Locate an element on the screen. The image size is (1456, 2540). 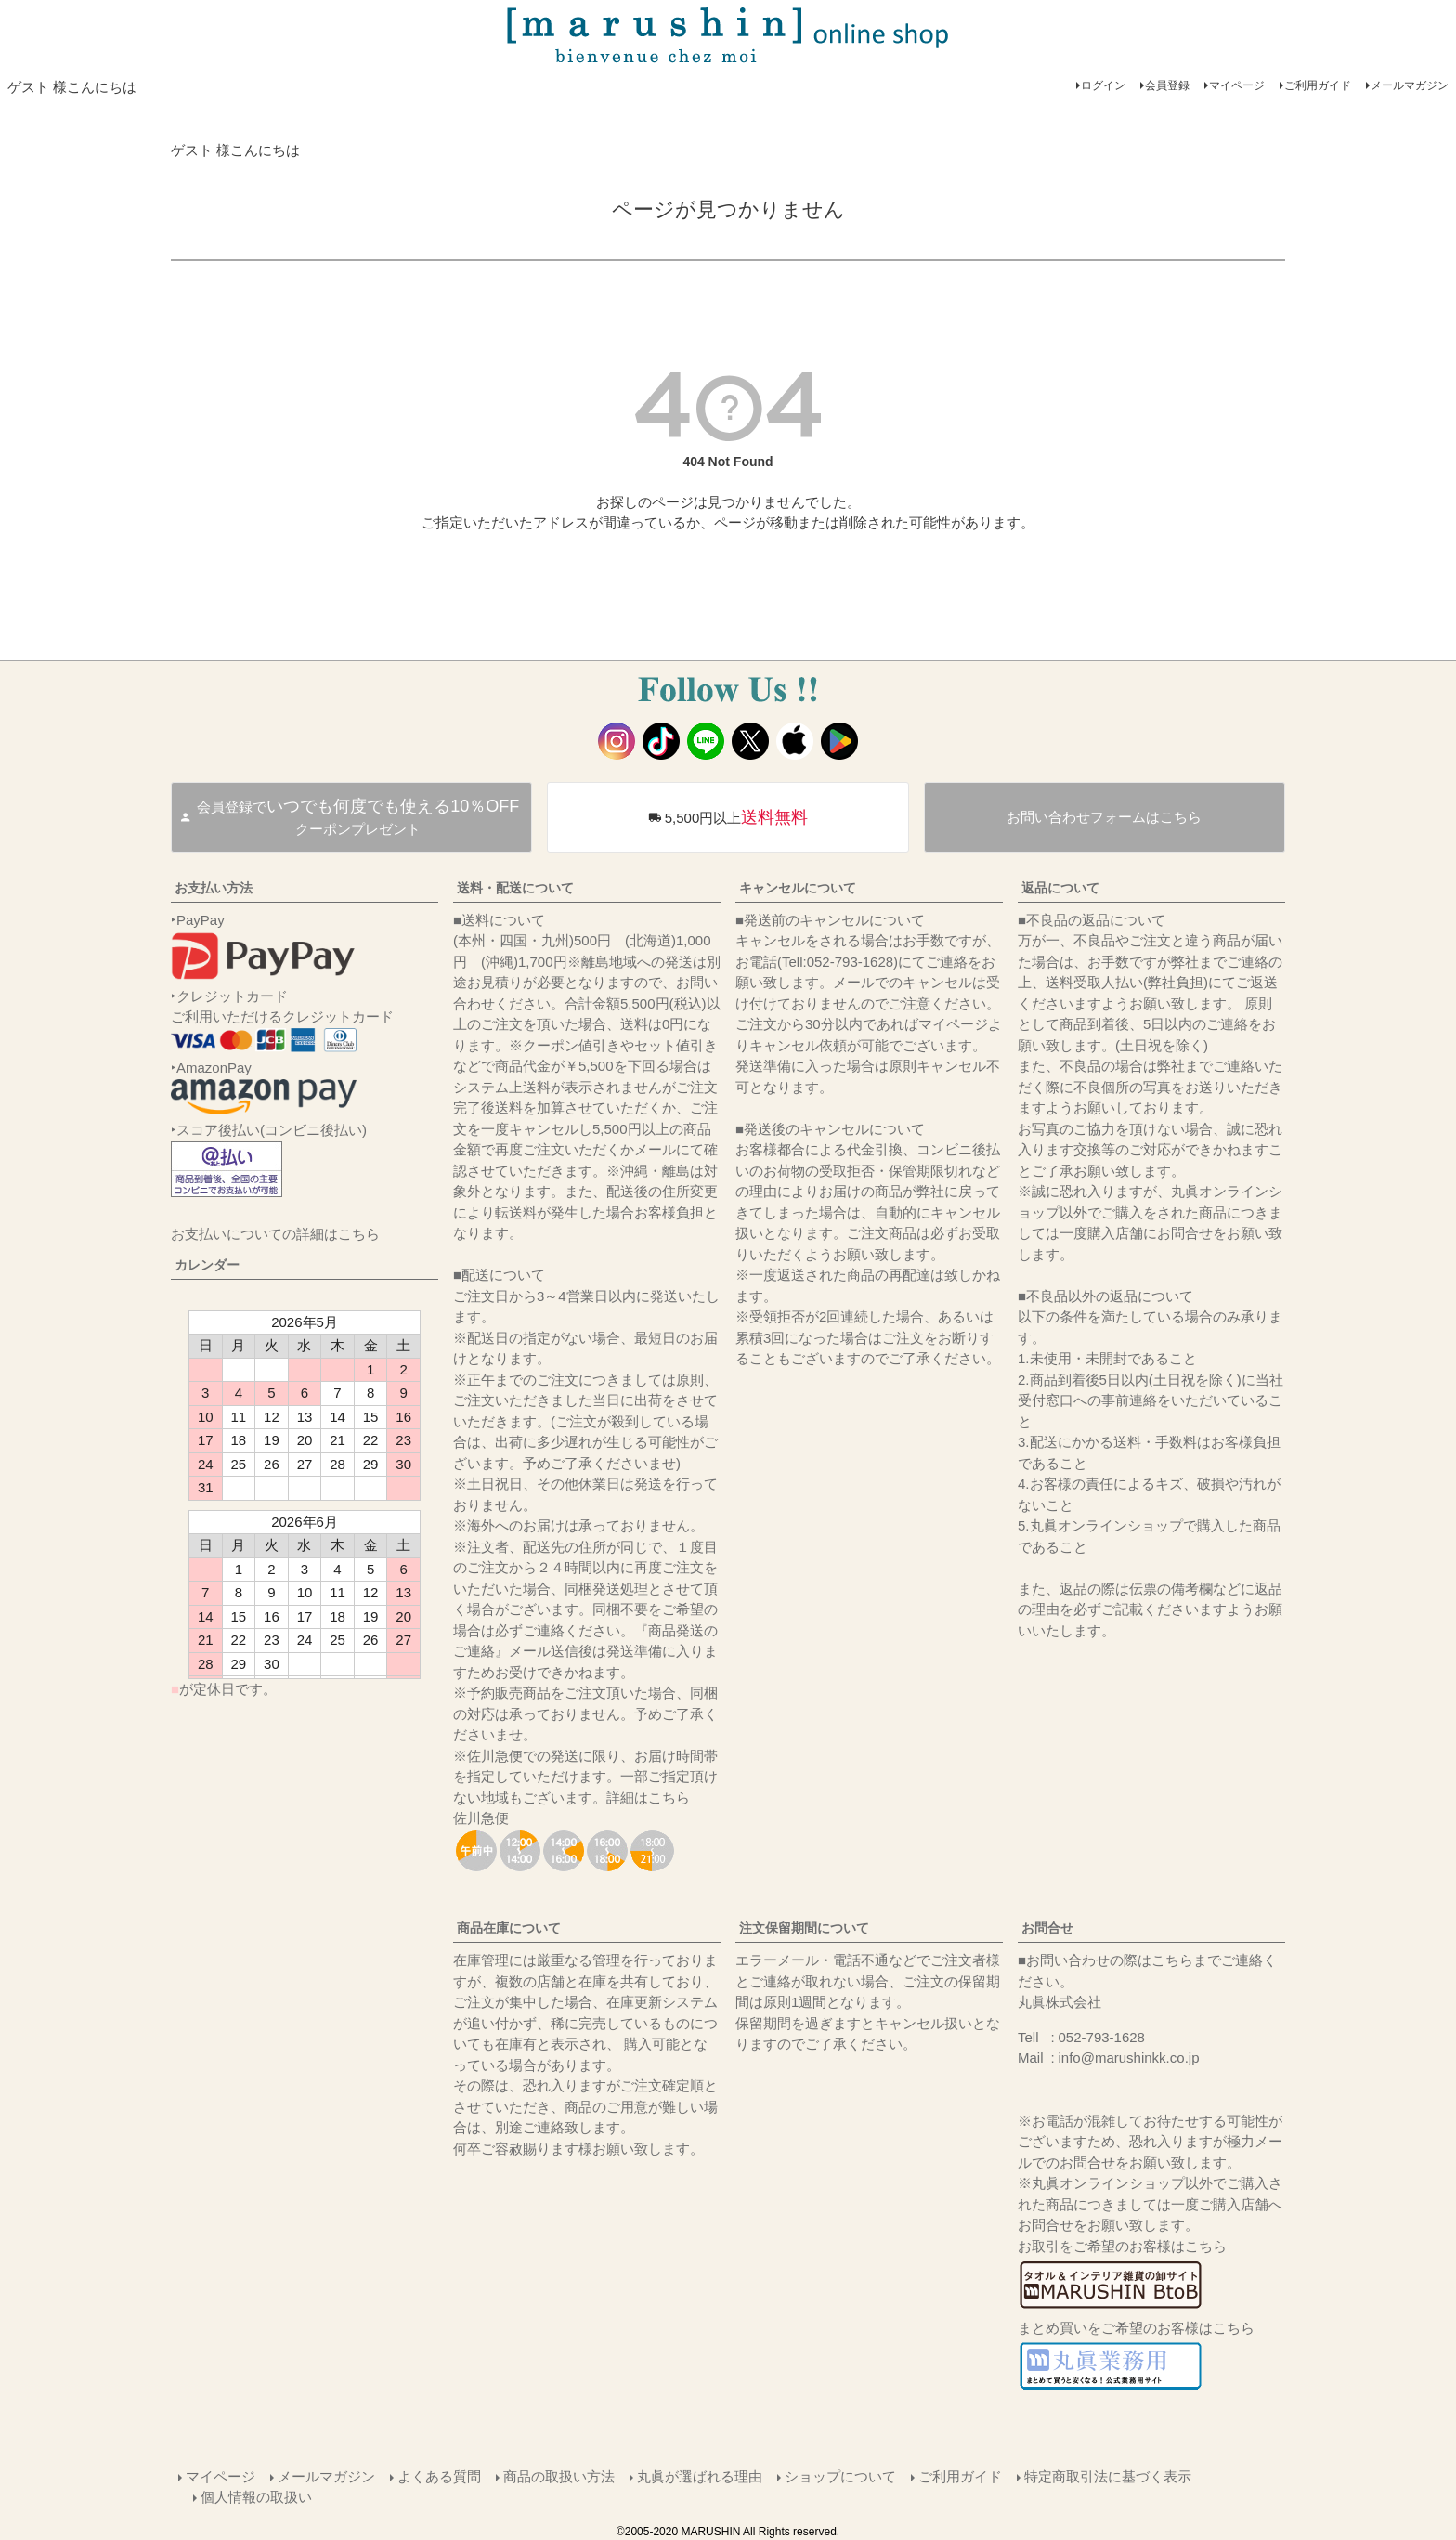
メールマガジン is located at coordinates (1410, 85).